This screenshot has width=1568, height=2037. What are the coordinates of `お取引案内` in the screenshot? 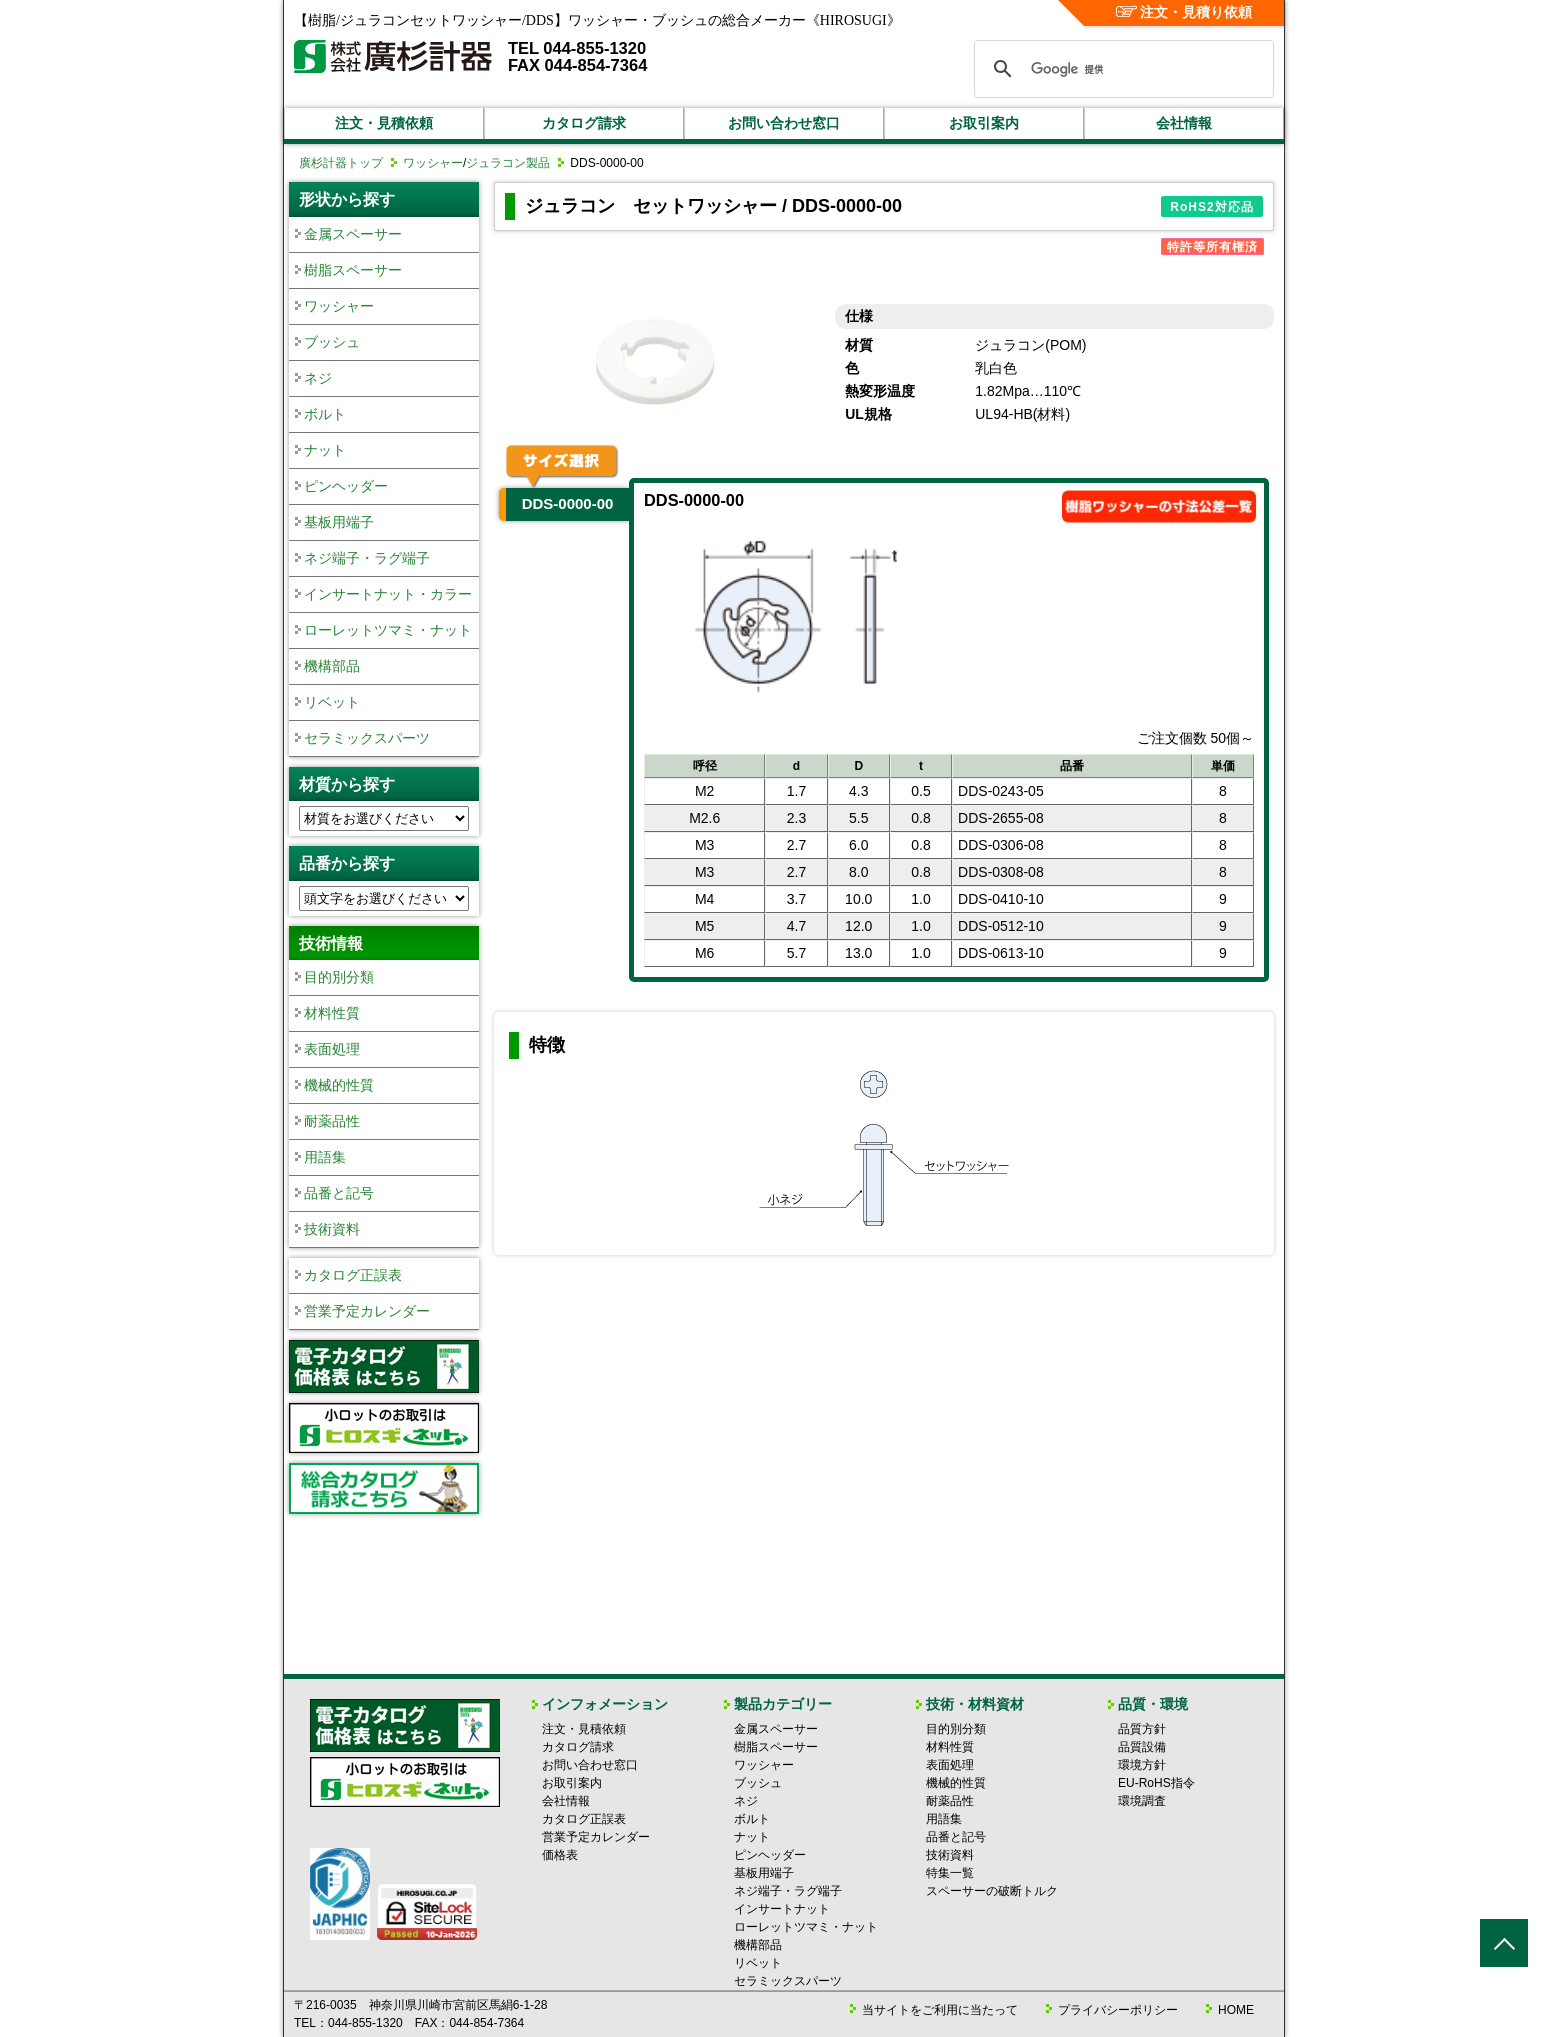 It's located at (984, 123).